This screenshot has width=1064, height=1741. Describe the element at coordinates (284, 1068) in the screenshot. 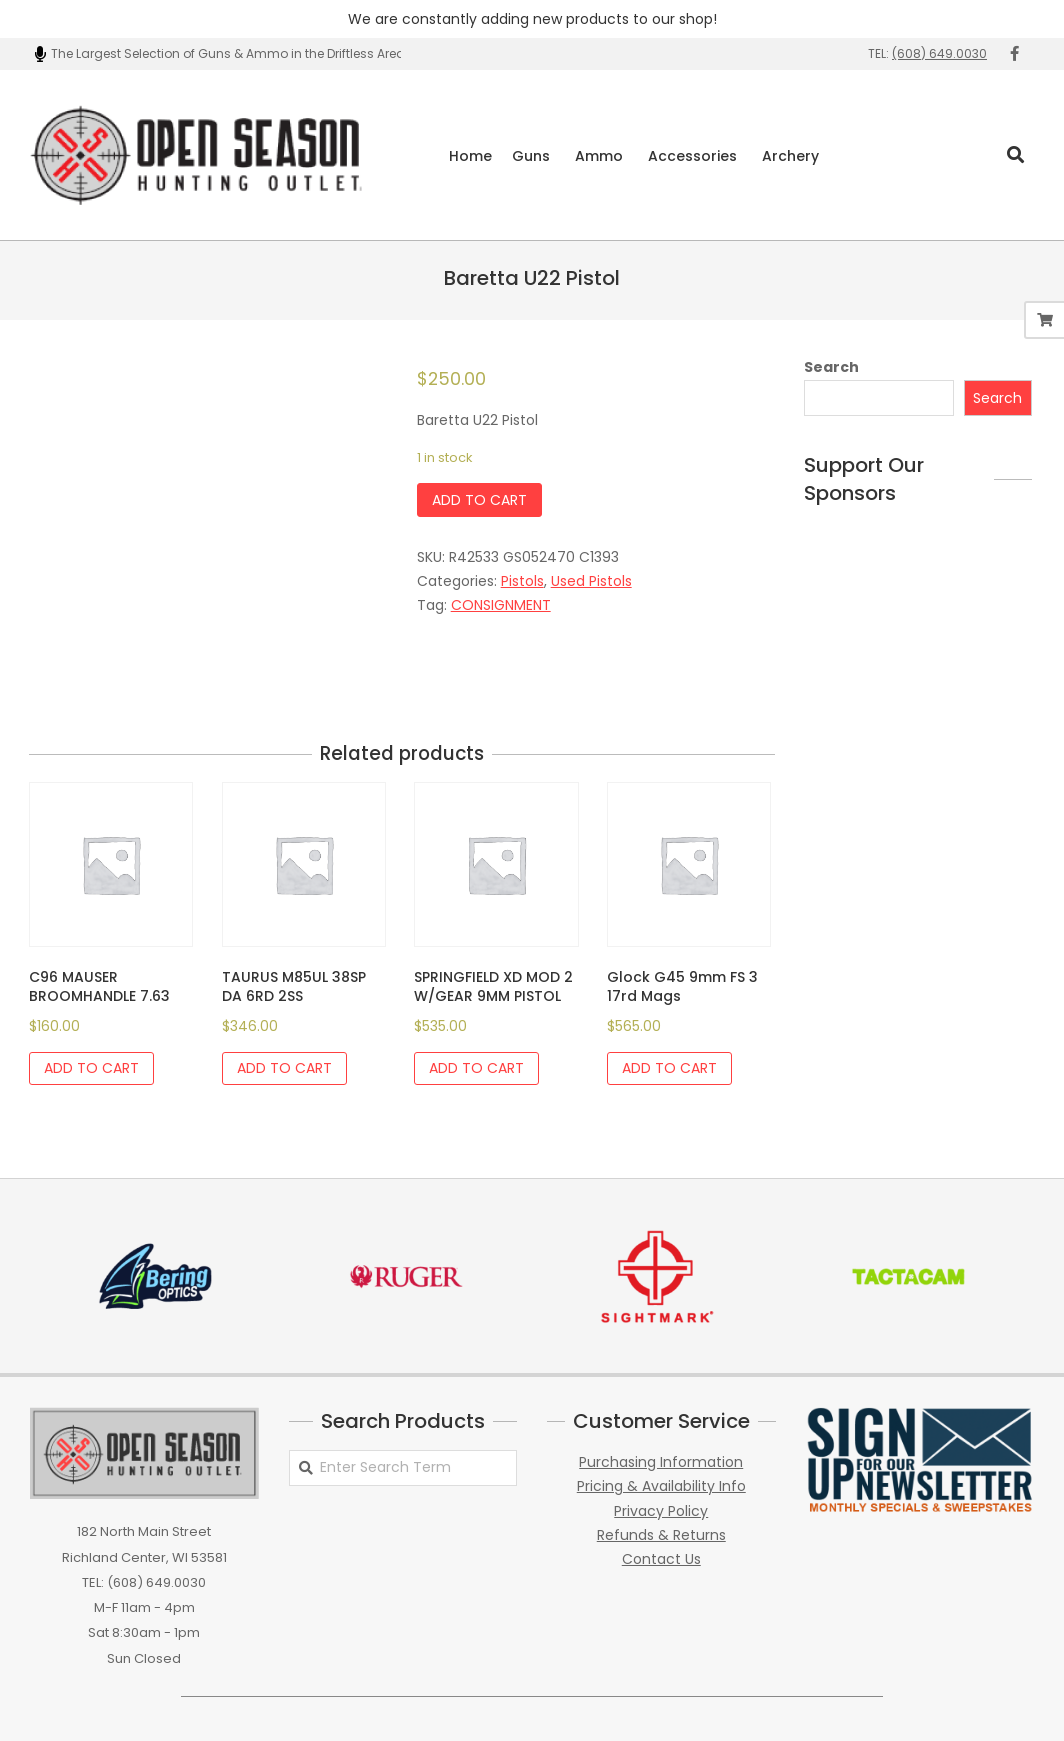

I see `Add to cart [Add to cart: “TAURUS M85UL 38SP DA 6RD 2SS”]` at that location.